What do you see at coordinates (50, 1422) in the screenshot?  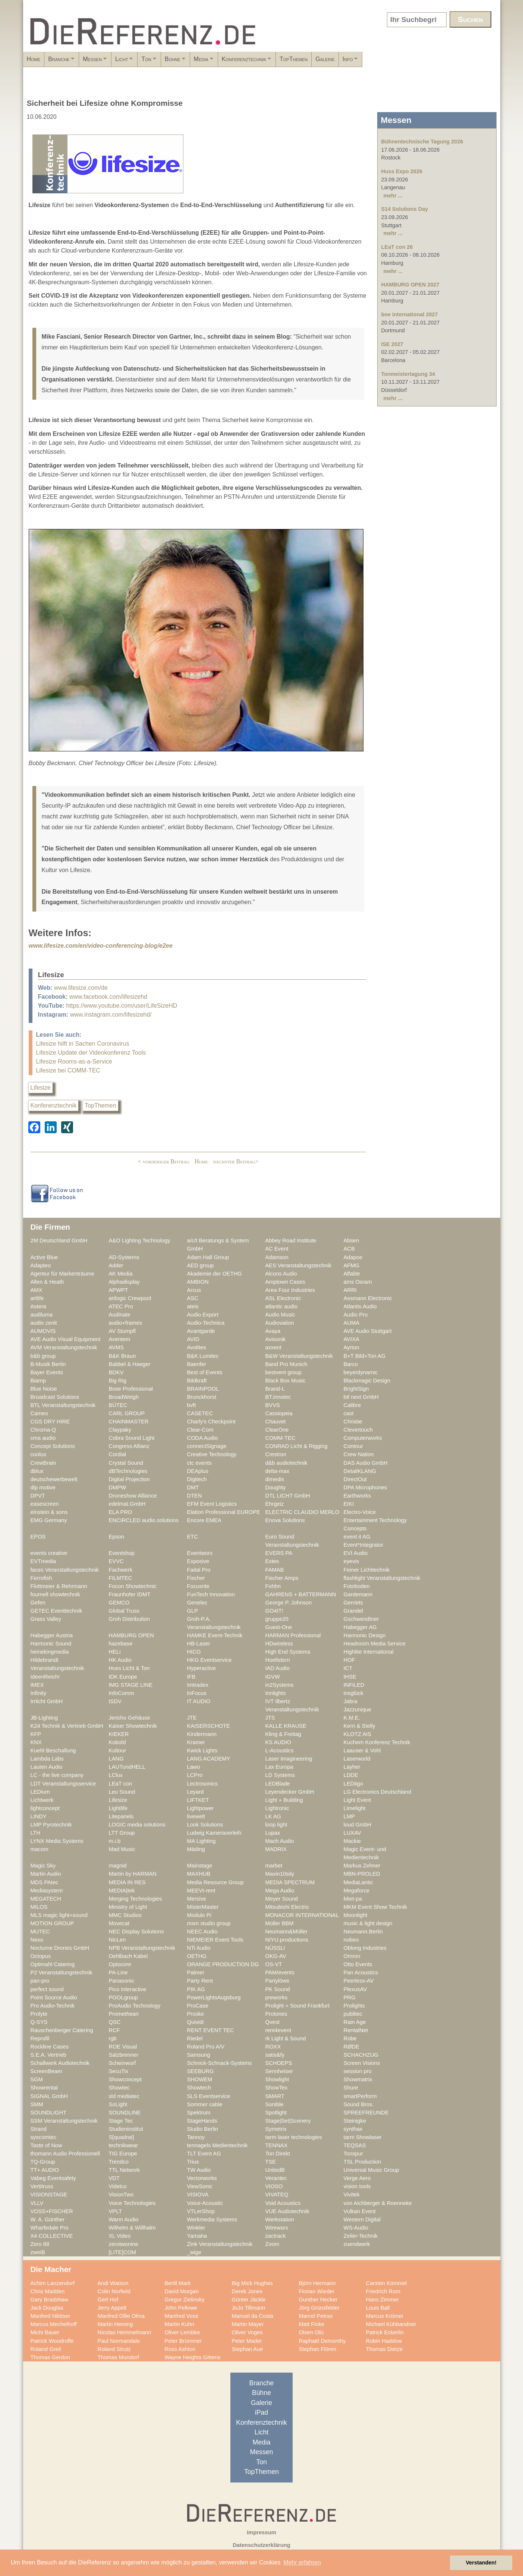 I see `CGS DRY HIRE` at bounding box center [50, 1422].